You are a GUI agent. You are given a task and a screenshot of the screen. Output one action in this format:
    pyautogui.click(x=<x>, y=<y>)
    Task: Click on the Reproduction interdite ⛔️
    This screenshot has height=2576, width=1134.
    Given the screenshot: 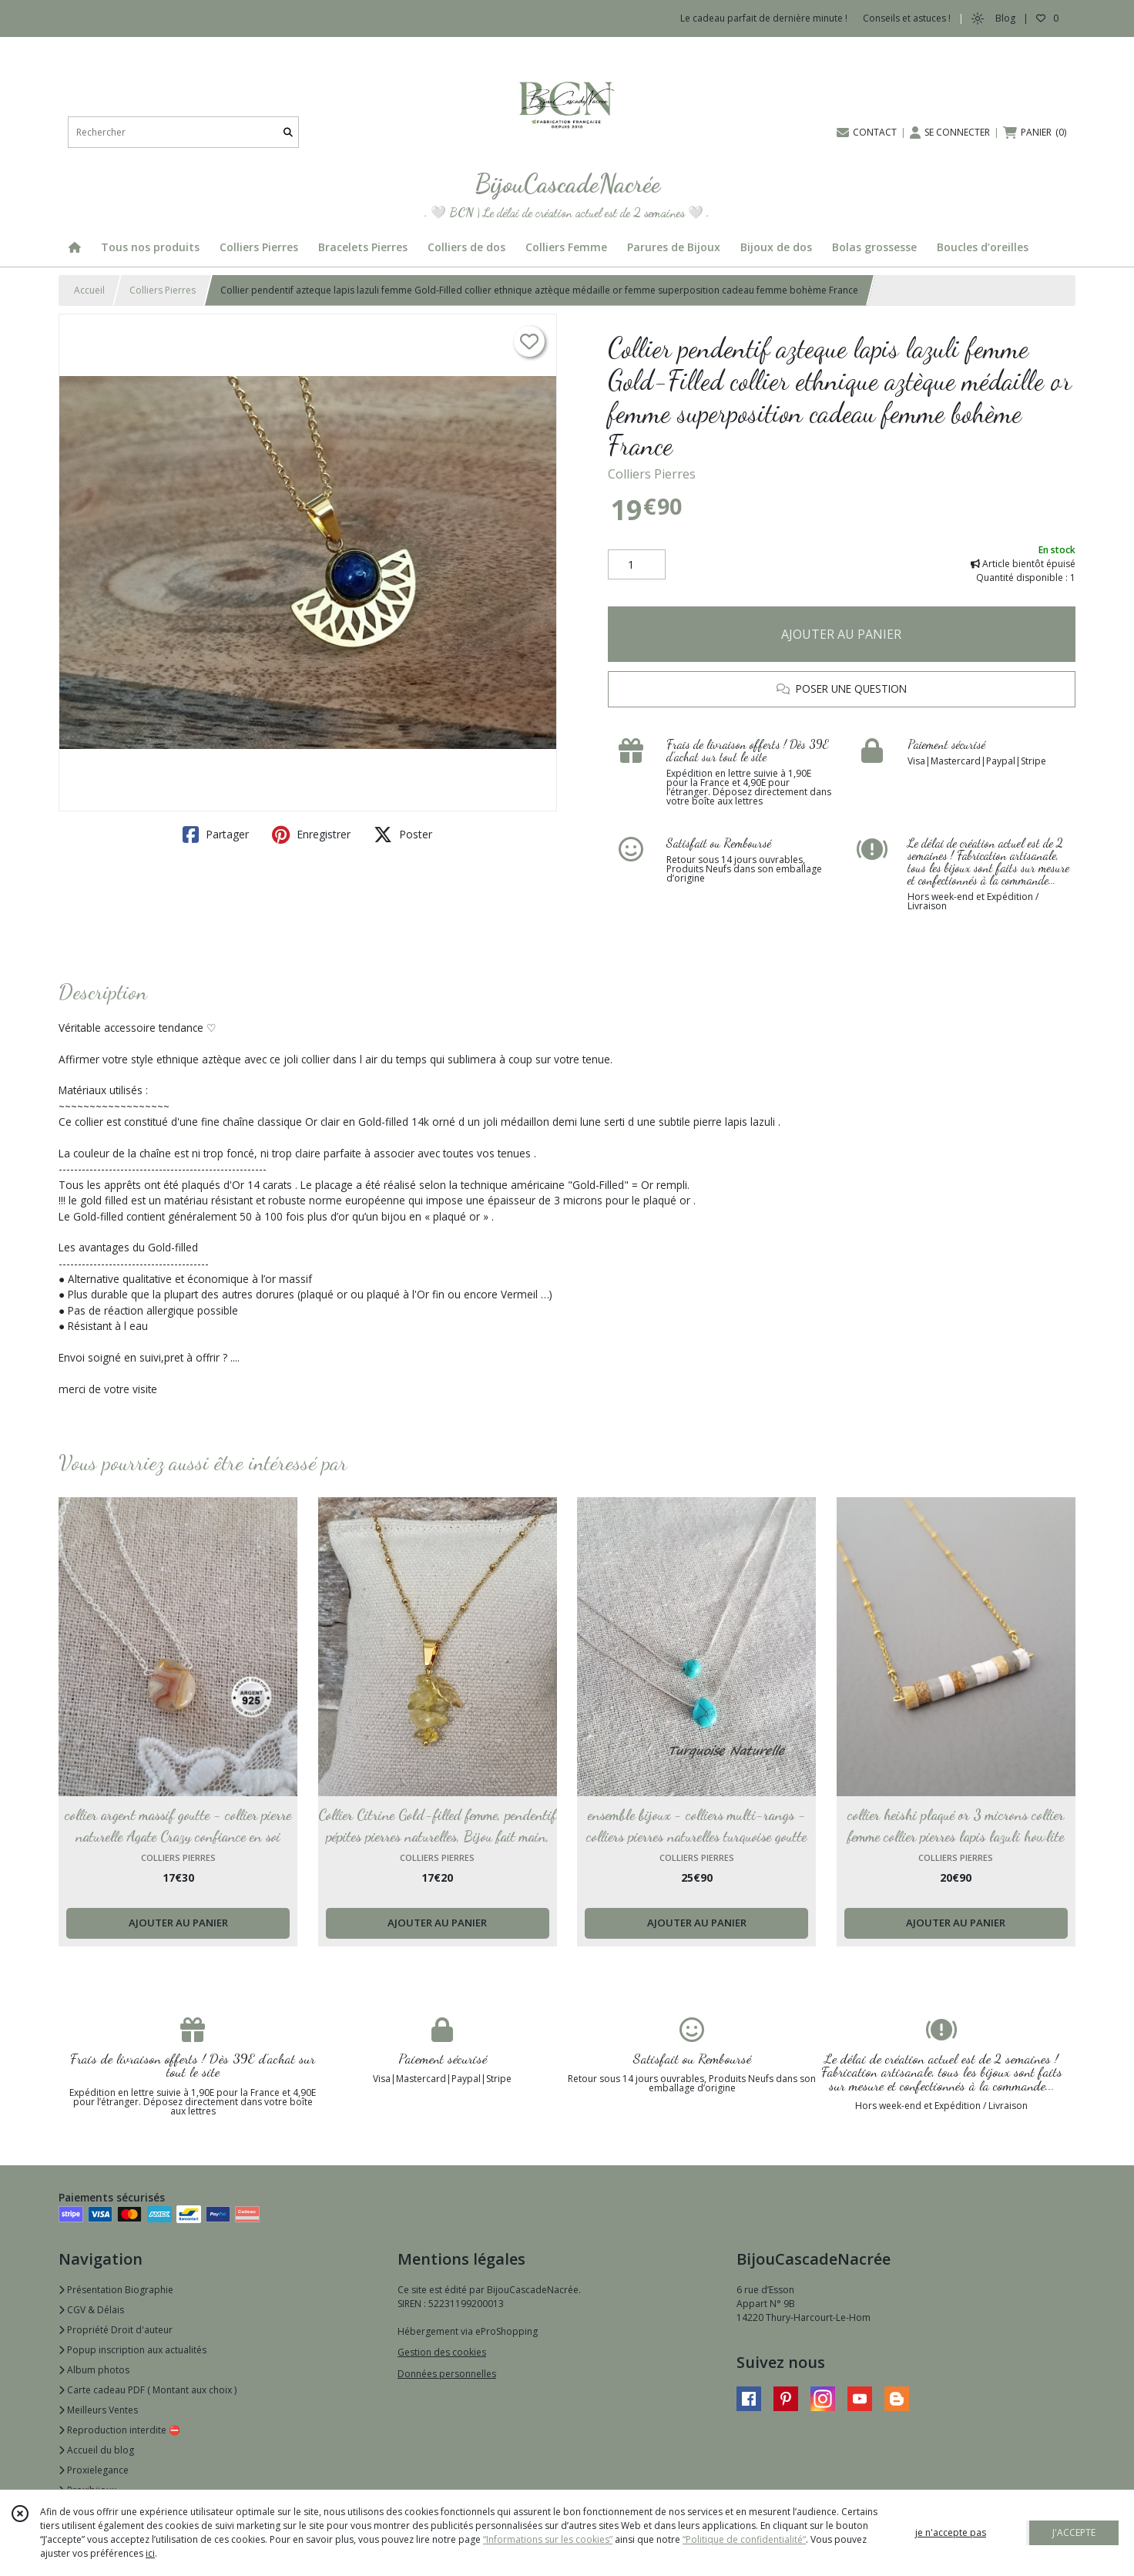 What is the action you would take?
    pyautogui.click(x=119, y=2430)
    